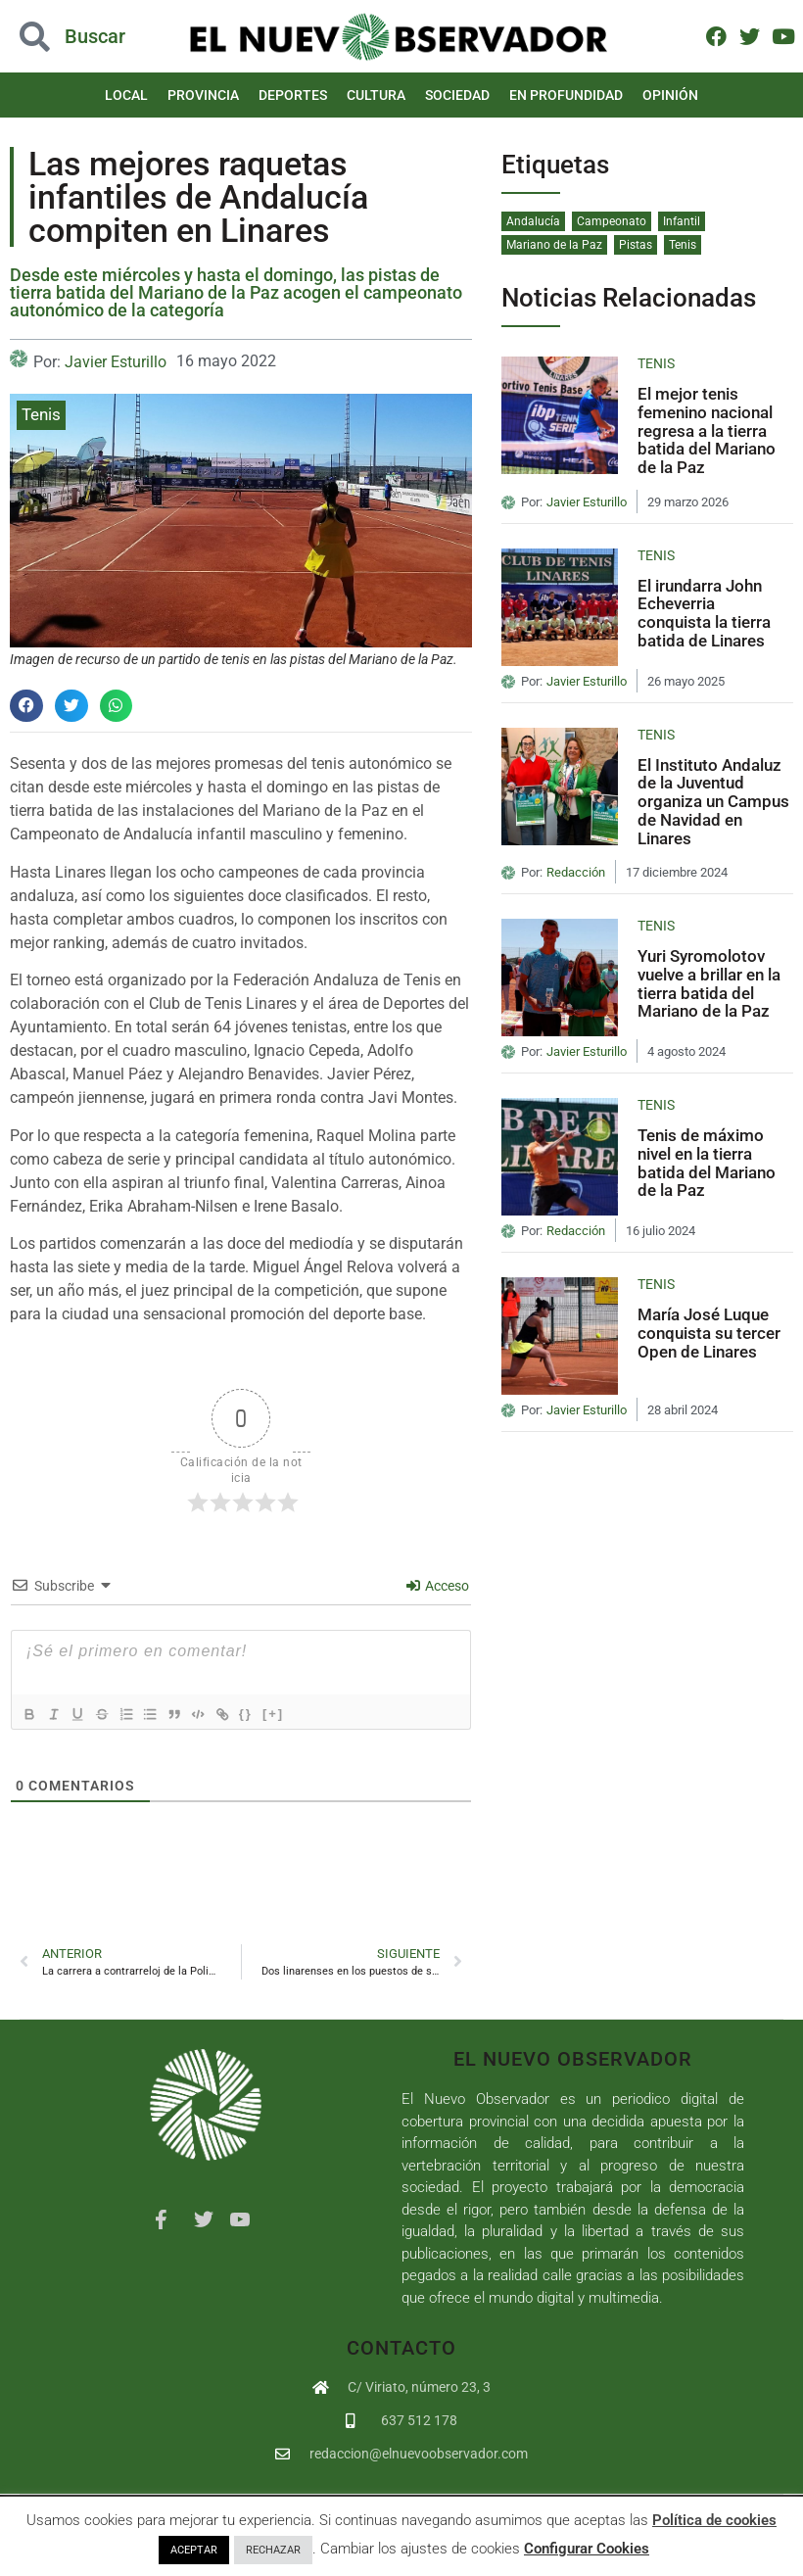 Image resolution: width=803 pixels, height=2576 pixels. I want to click on Cultura, so click(376, 95).